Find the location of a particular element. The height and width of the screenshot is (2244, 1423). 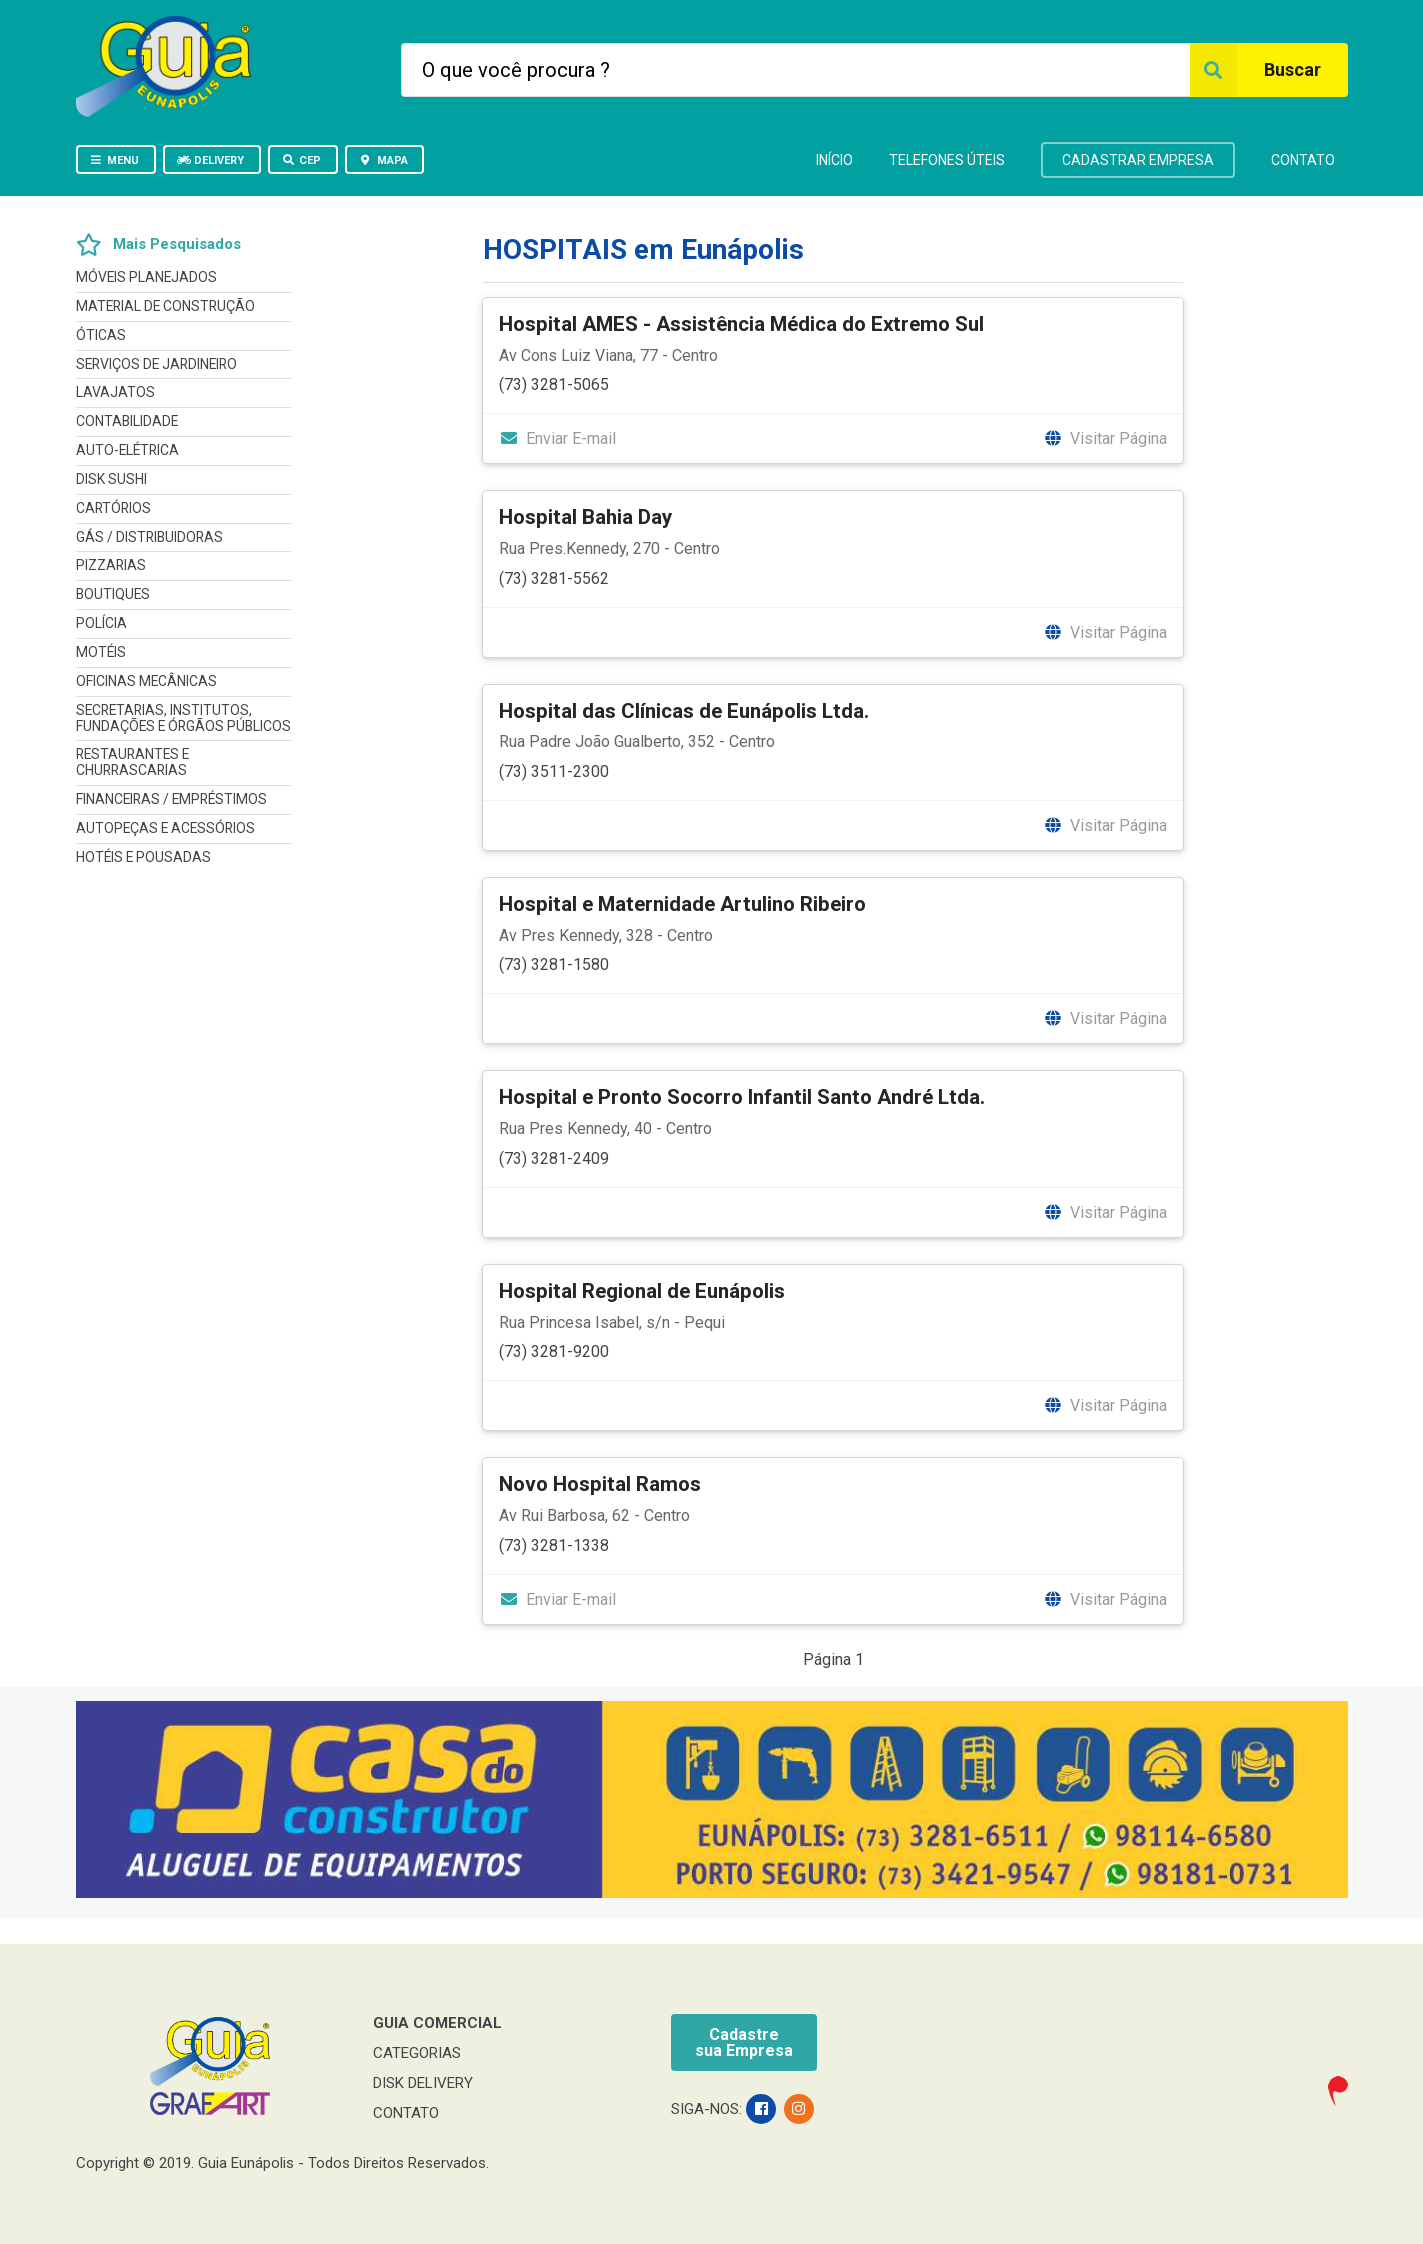

MOTÉIS is located at coordinates (101, 652).